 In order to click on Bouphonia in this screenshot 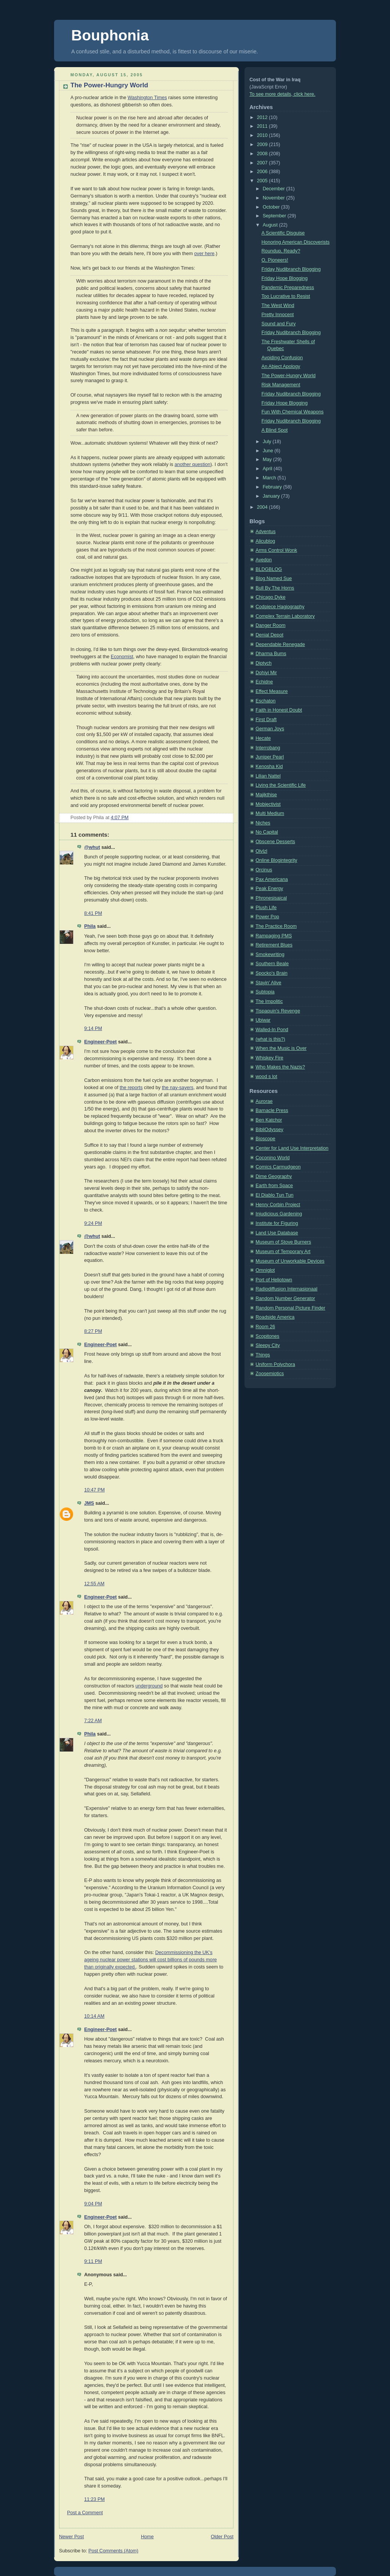, I will do `click(110, 35)`.